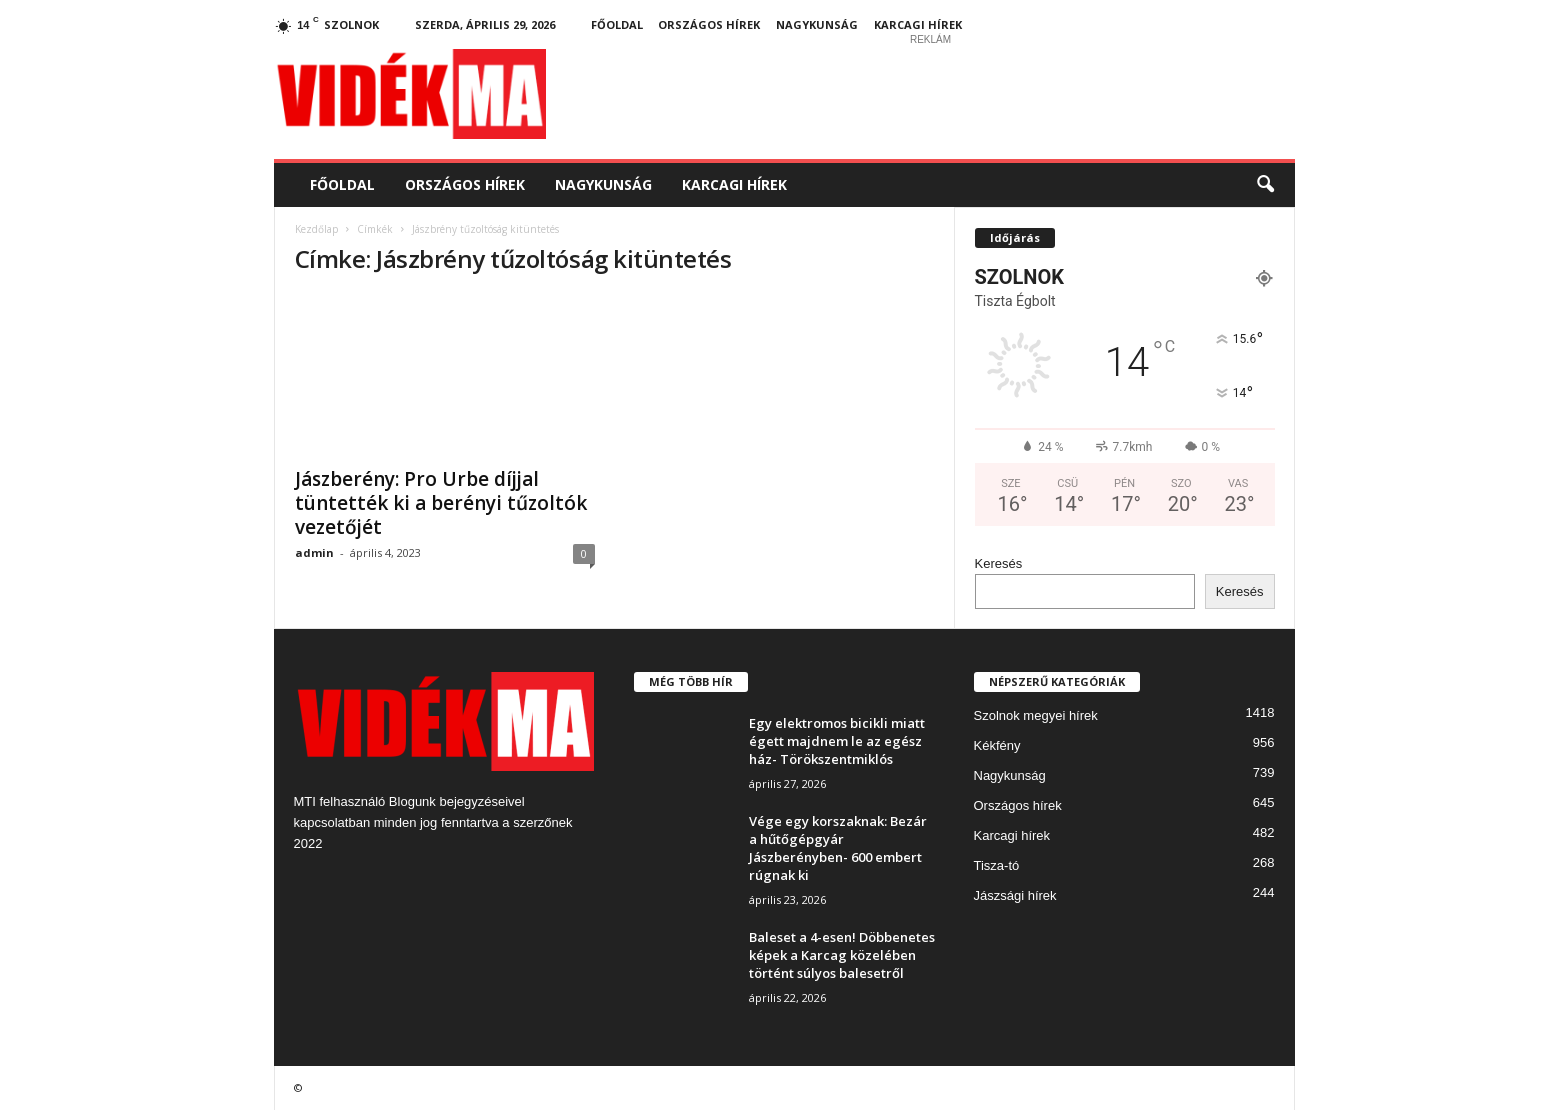  What do you see at coordinates (441, 503) in the screenshot?
I see `Jászberény: Pro Urbe díjjal tüntették ki a berényi tűzoltók vezetőjét` at bounding box center [441, 503].